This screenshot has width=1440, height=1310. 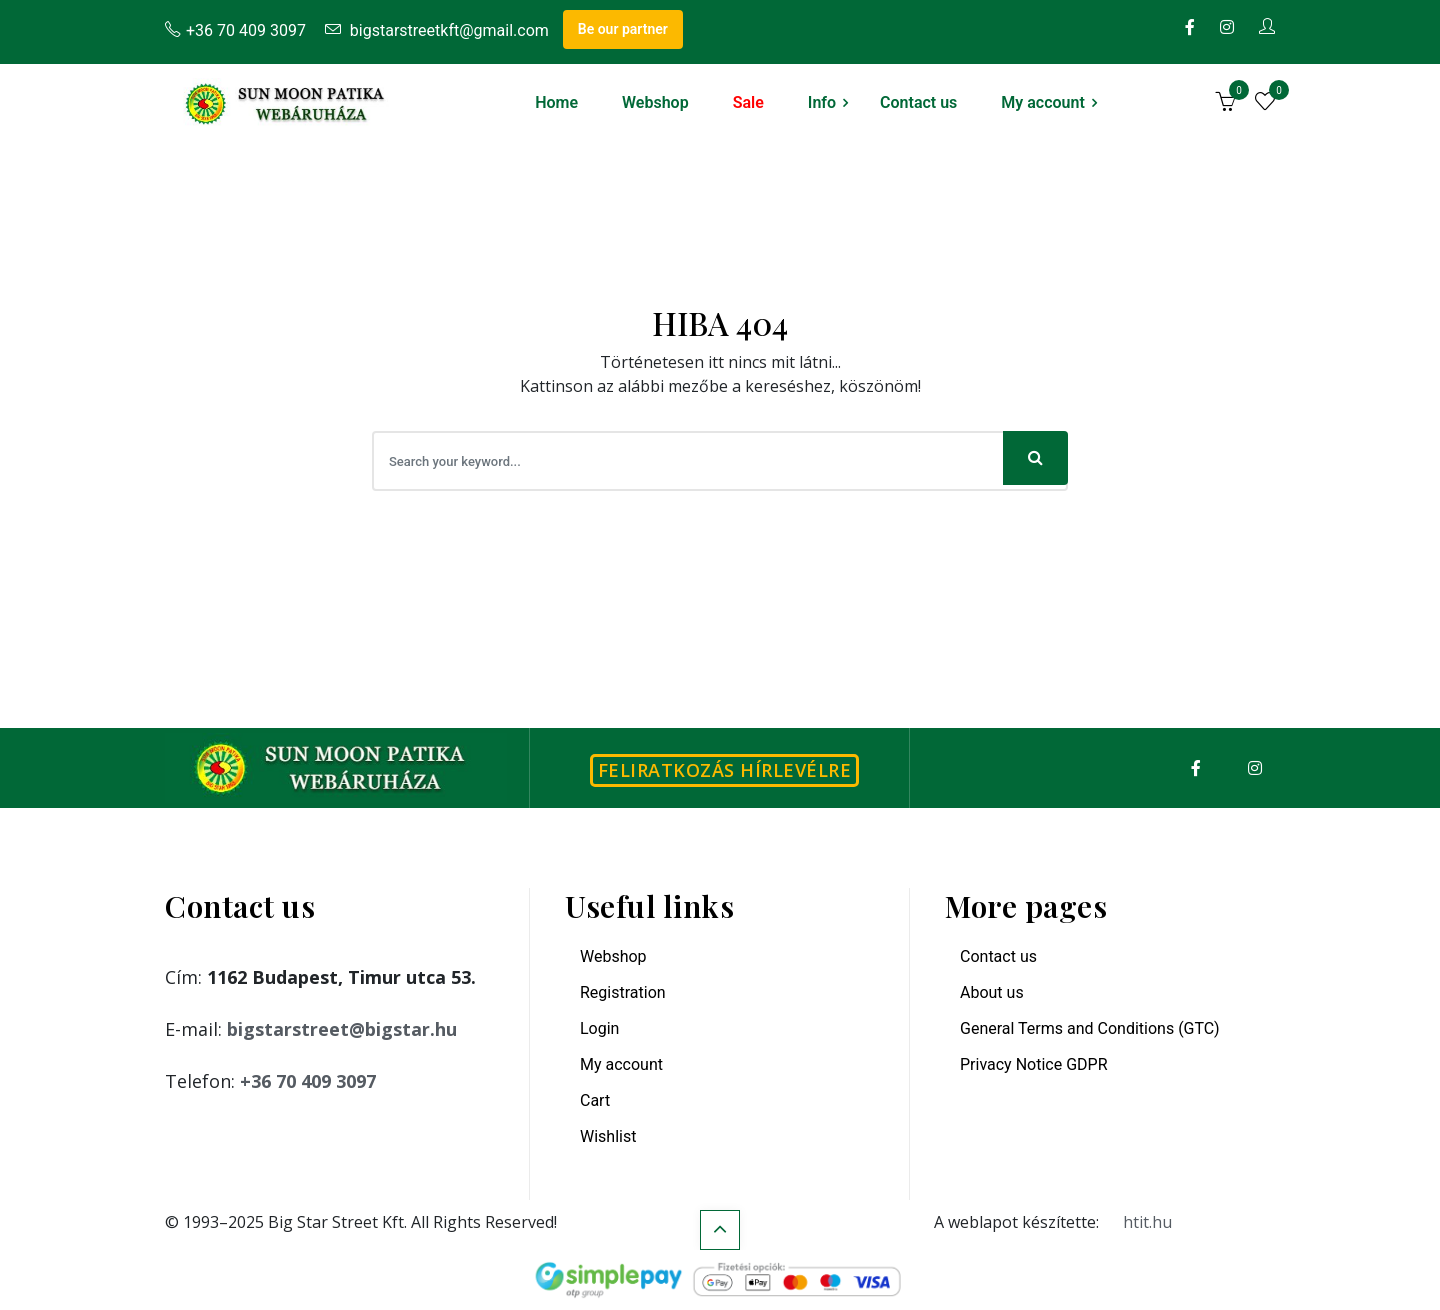 I want to click on Registration, so click(x=623, y=992).